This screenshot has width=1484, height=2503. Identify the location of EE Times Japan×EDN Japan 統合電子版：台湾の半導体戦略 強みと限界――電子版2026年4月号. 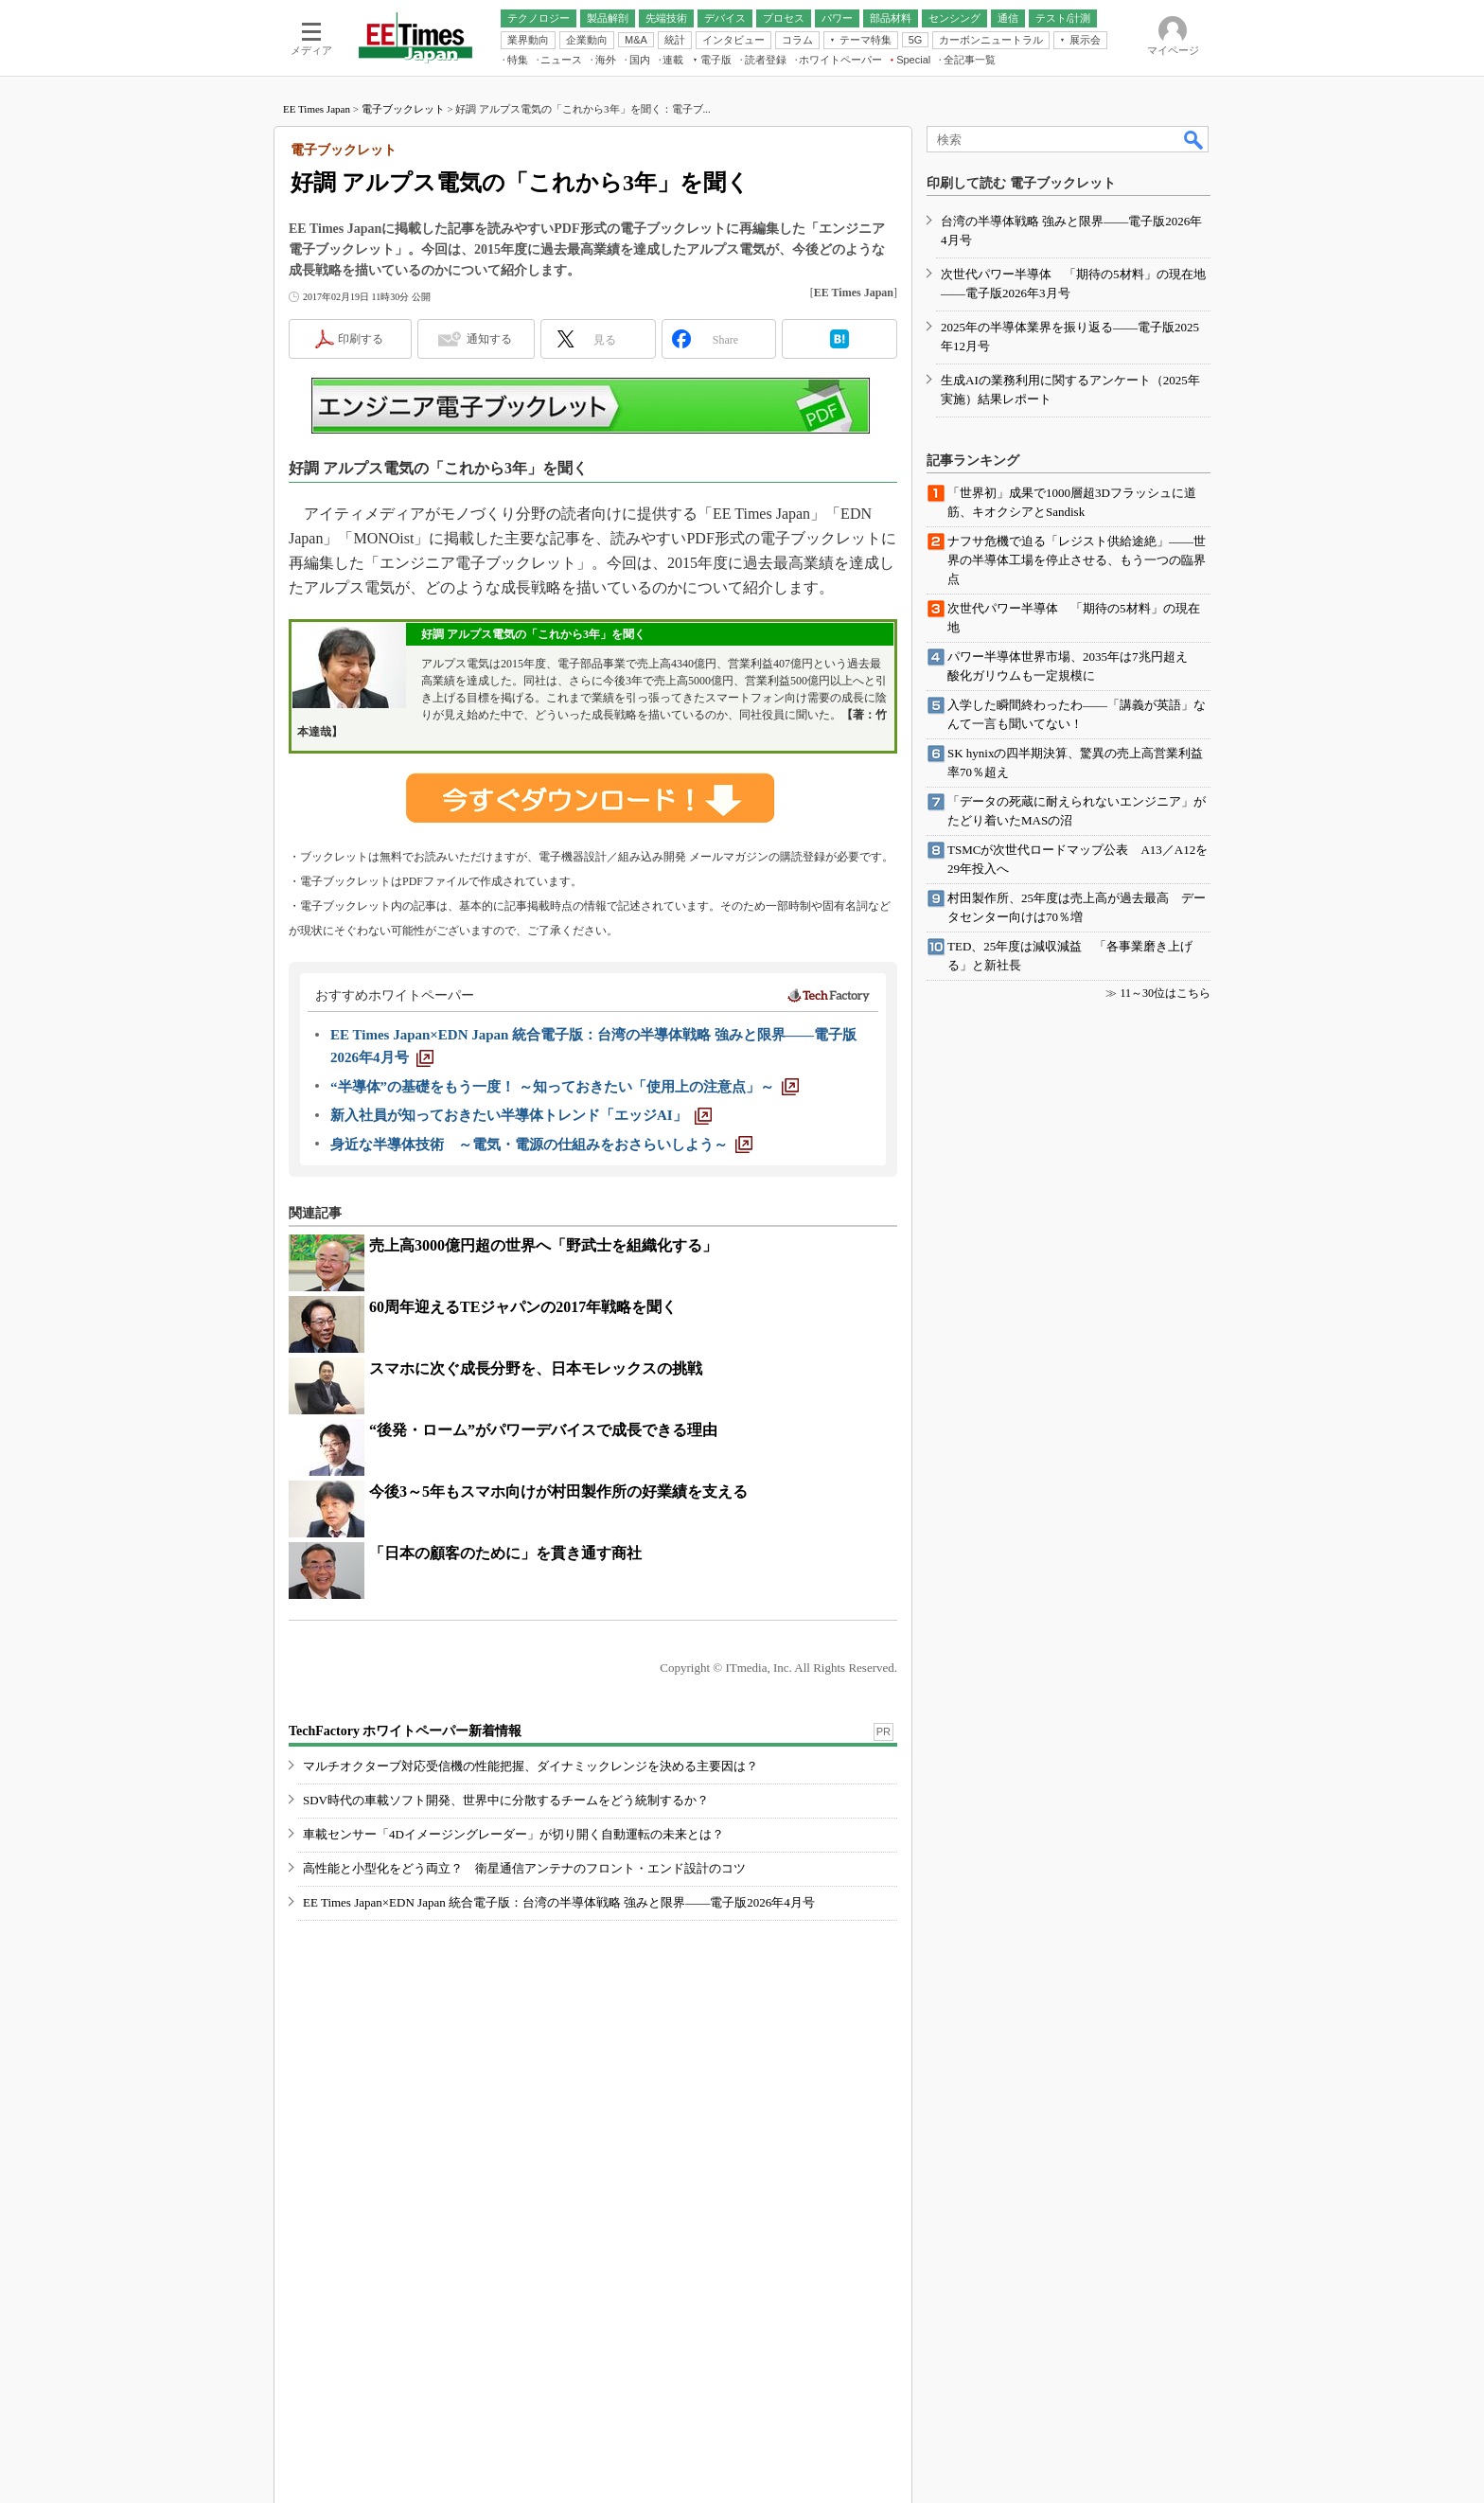
(559, 1902).